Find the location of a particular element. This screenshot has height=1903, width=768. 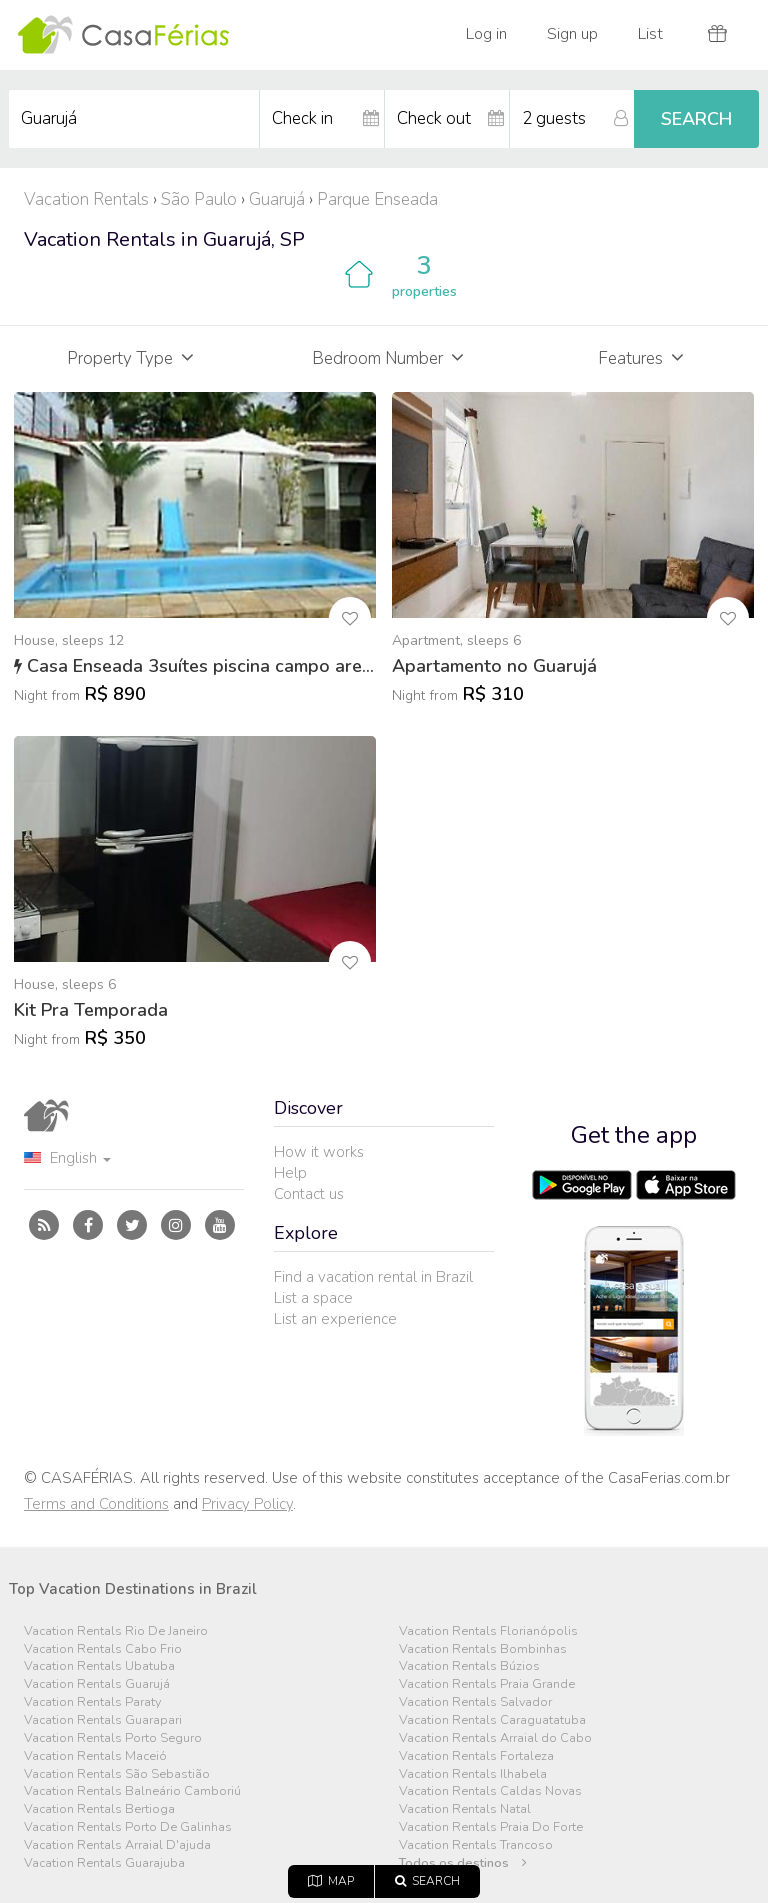

Vacation Rentals Salvador is located at coordinates (475, 1702).